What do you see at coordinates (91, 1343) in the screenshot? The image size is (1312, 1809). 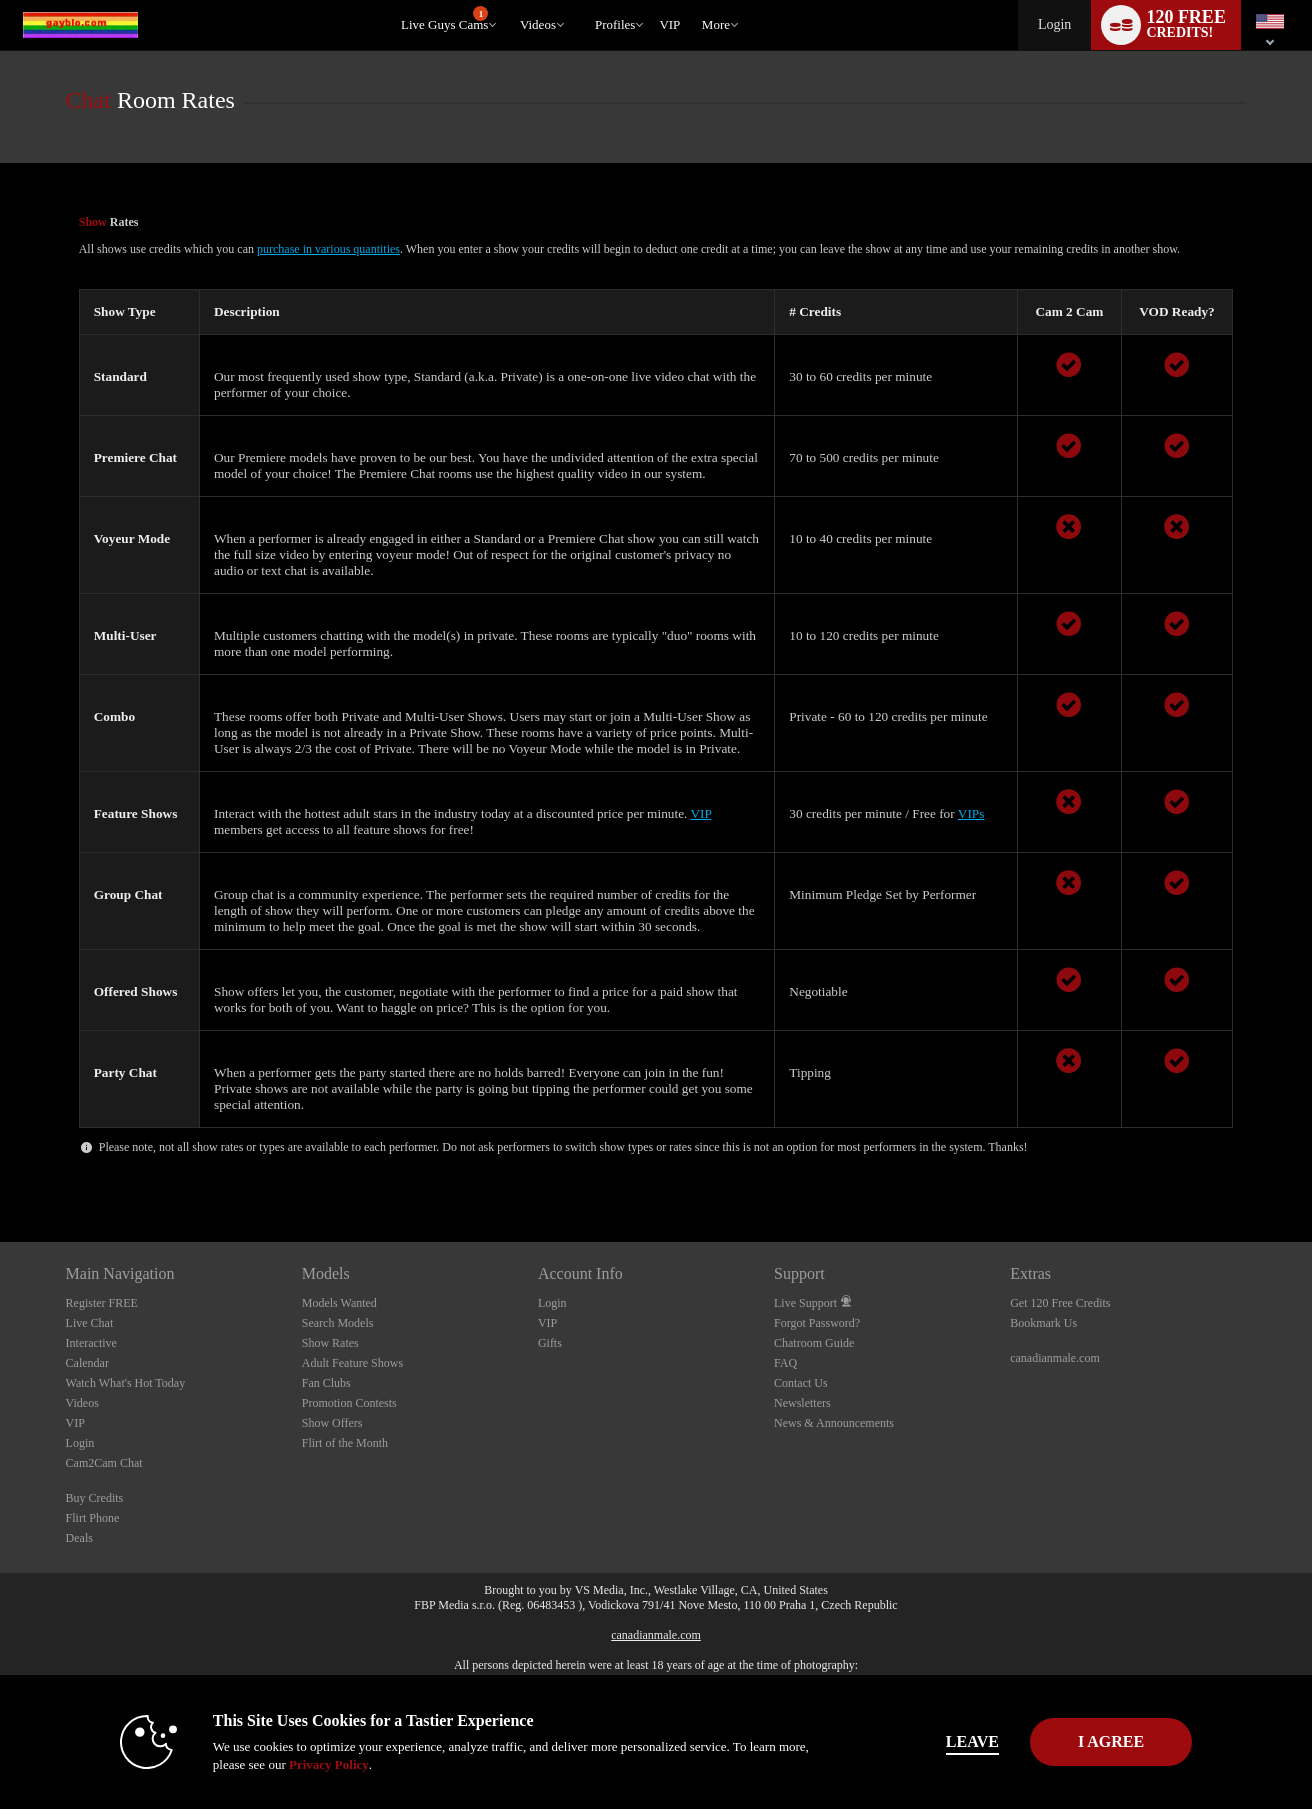 I see `Interactive` at bounding box center [91, 1343].